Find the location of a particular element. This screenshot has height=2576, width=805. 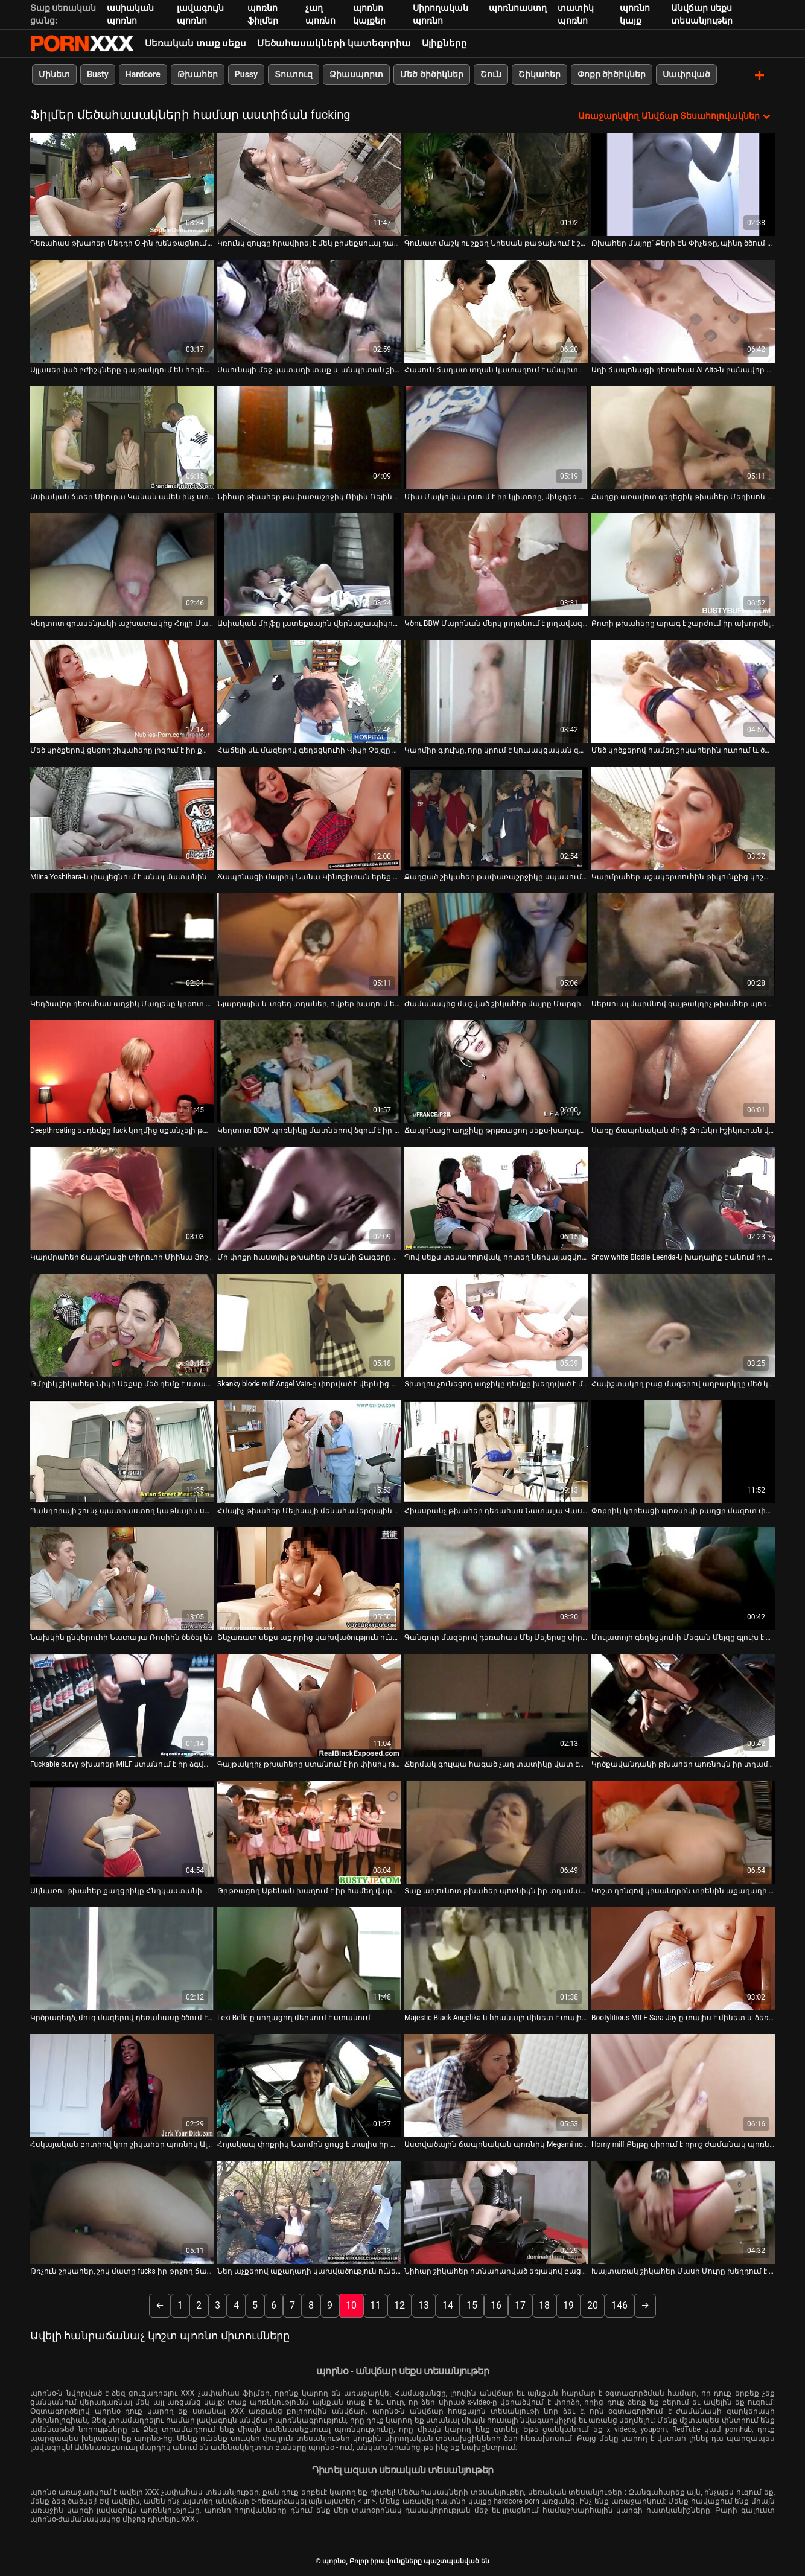

[Իմացեք տեսանյութը մասին Թմբլիկ շիկահեր Նիկի Սեքսը մեծ դեմք է ստանում և թիկունքից մեխվում:] is located at coordinates (122, 1324).